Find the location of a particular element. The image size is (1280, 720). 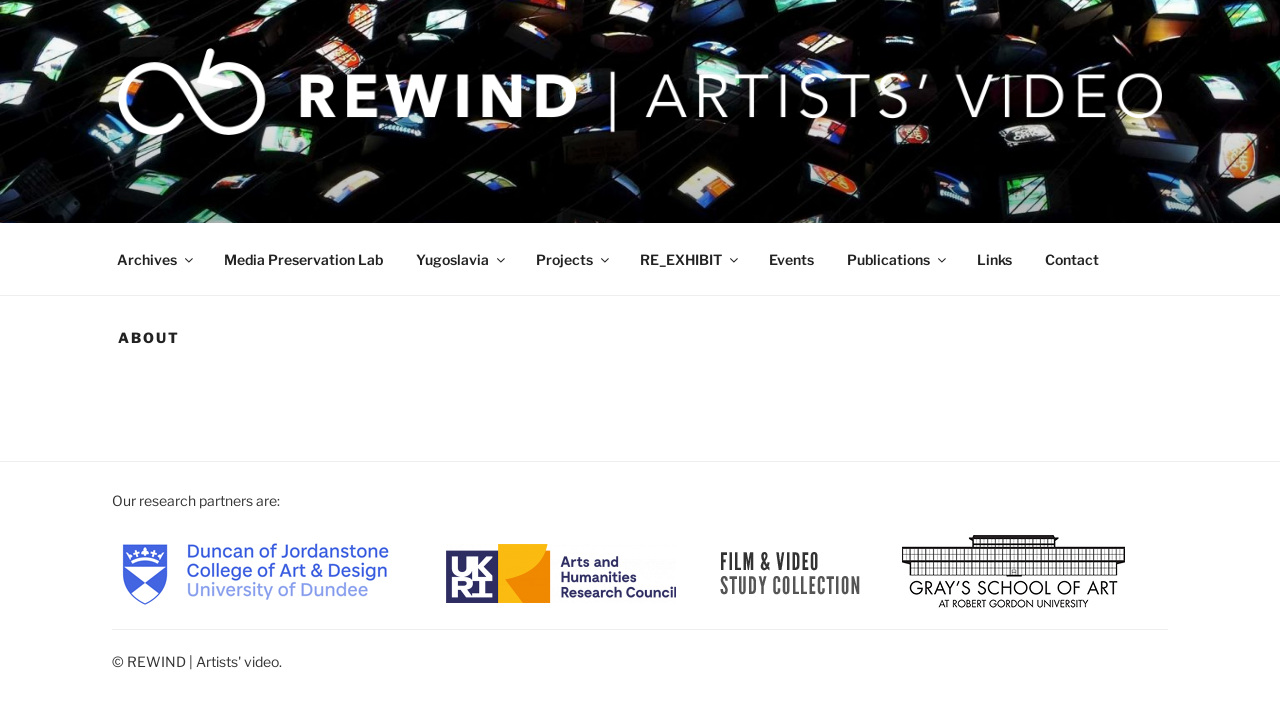

Publications is located at coordinates (898, 259).